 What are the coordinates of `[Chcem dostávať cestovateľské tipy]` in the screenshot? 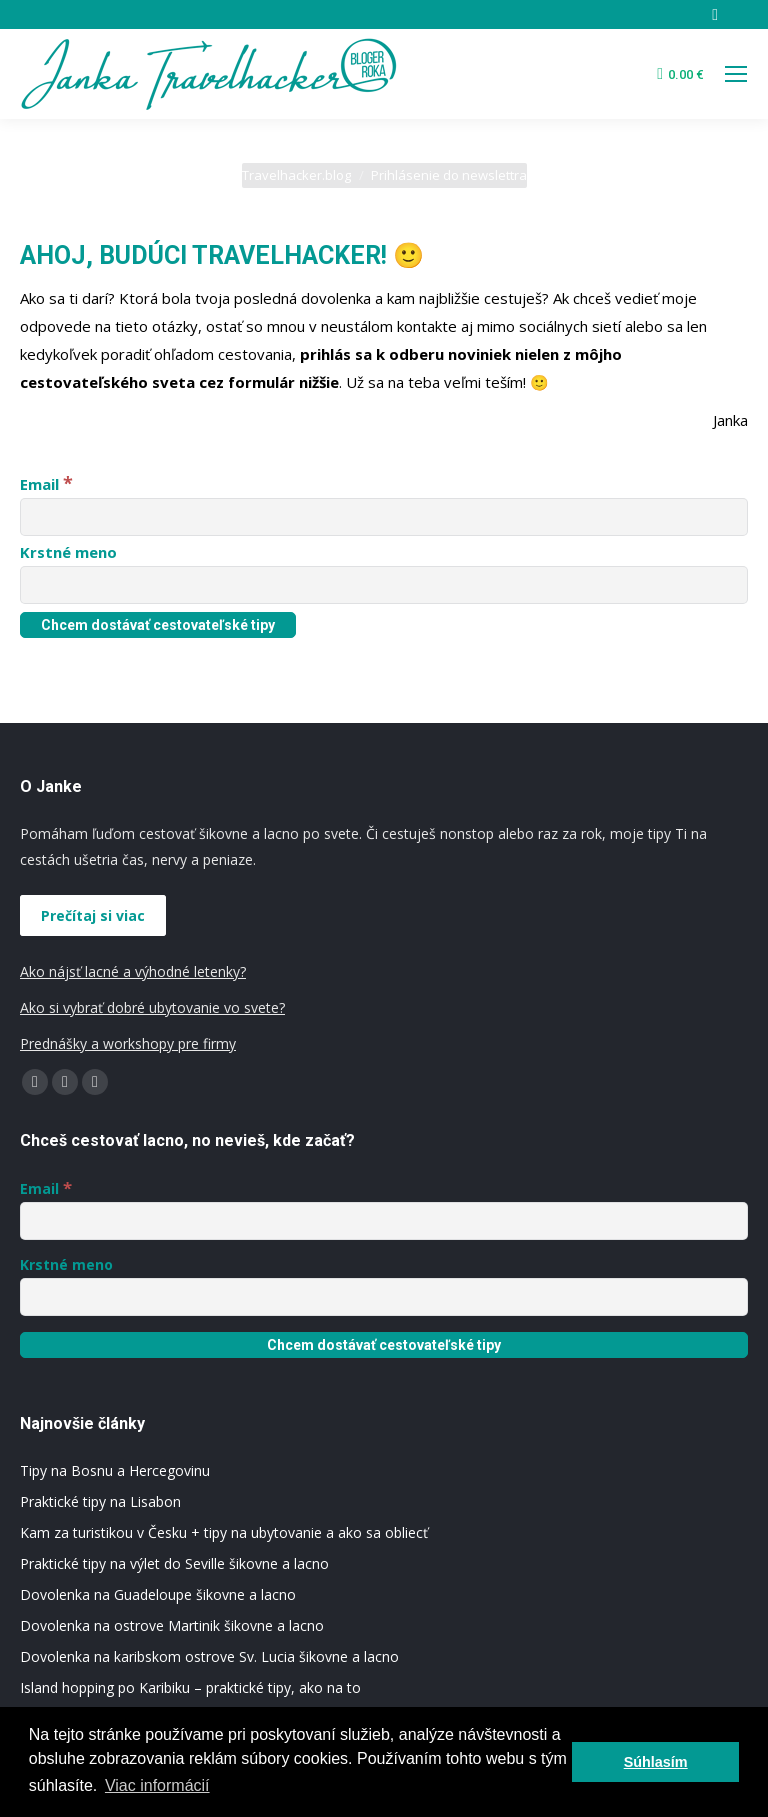 It's located at (158, 625).